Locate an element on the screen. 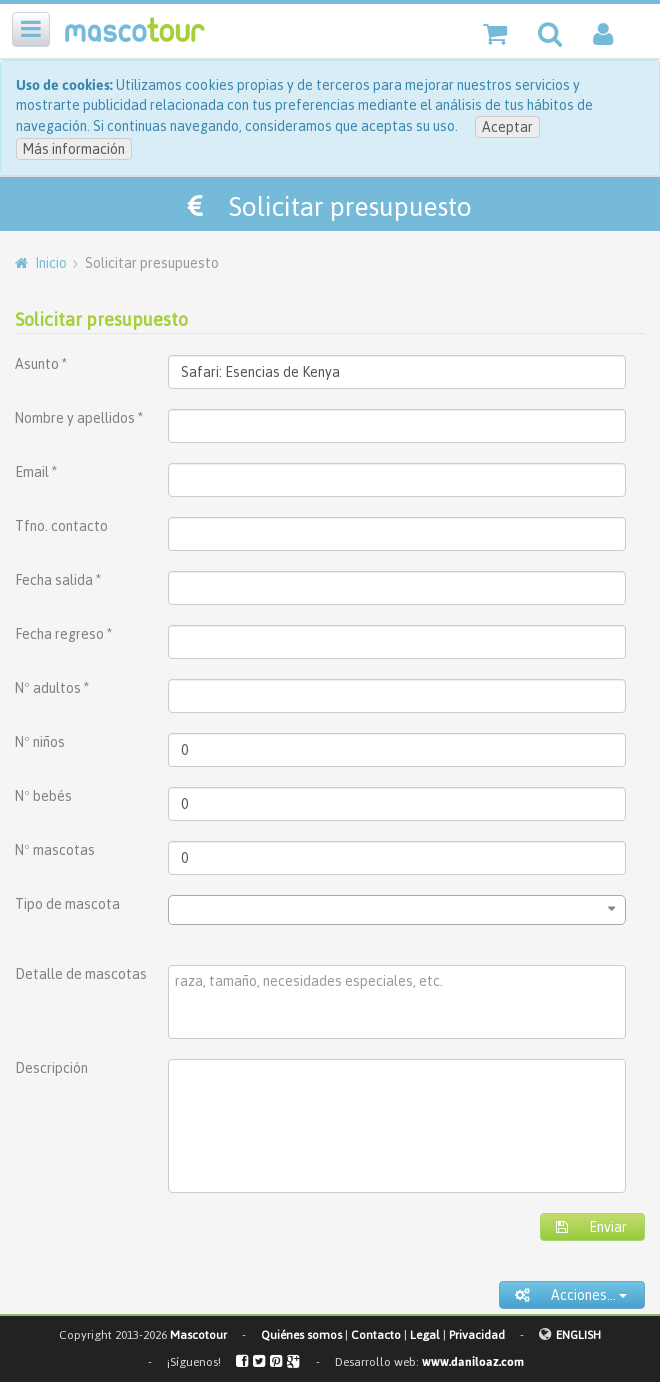 The image size is (660, 1382). Descripción is located at coordinates (51, 1068).